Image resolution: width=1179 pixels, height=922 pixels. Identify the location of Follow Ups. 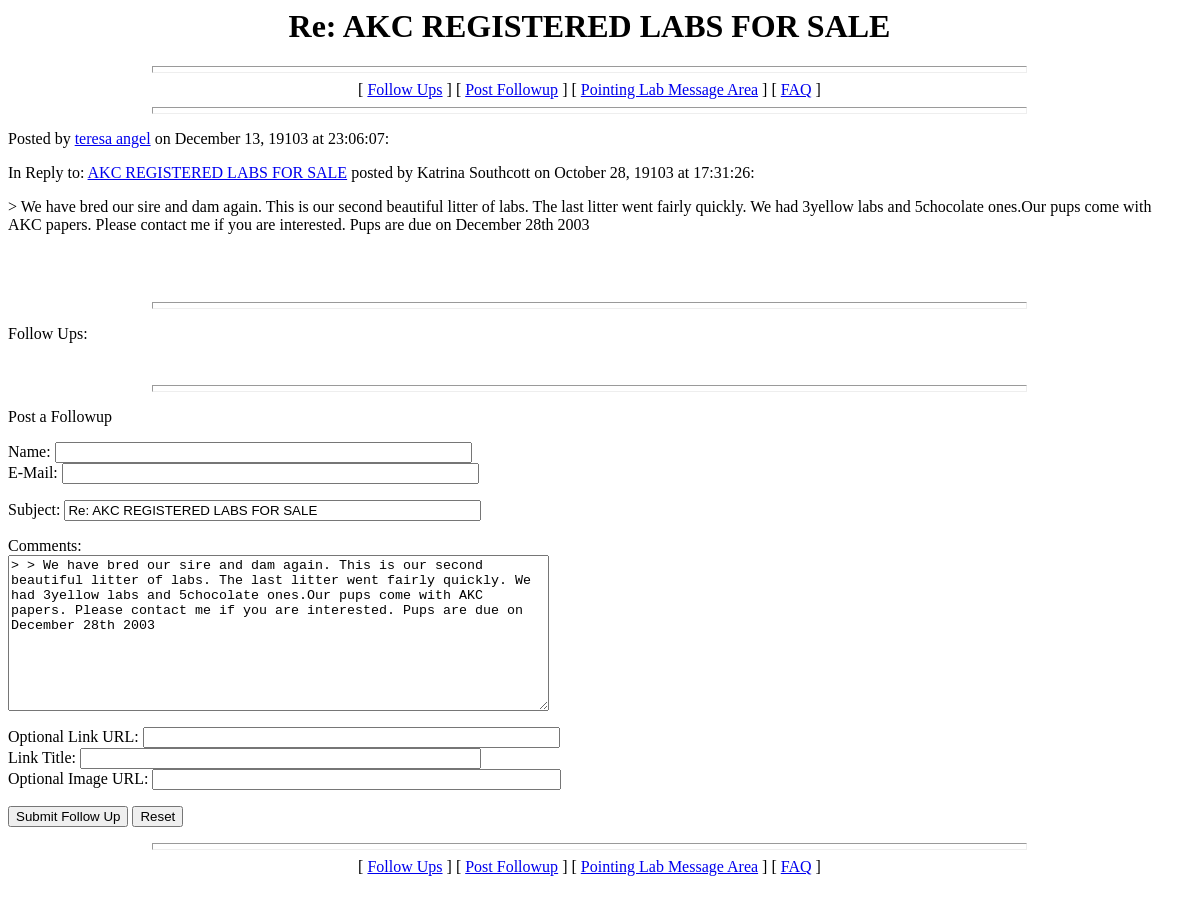
(404, 89).